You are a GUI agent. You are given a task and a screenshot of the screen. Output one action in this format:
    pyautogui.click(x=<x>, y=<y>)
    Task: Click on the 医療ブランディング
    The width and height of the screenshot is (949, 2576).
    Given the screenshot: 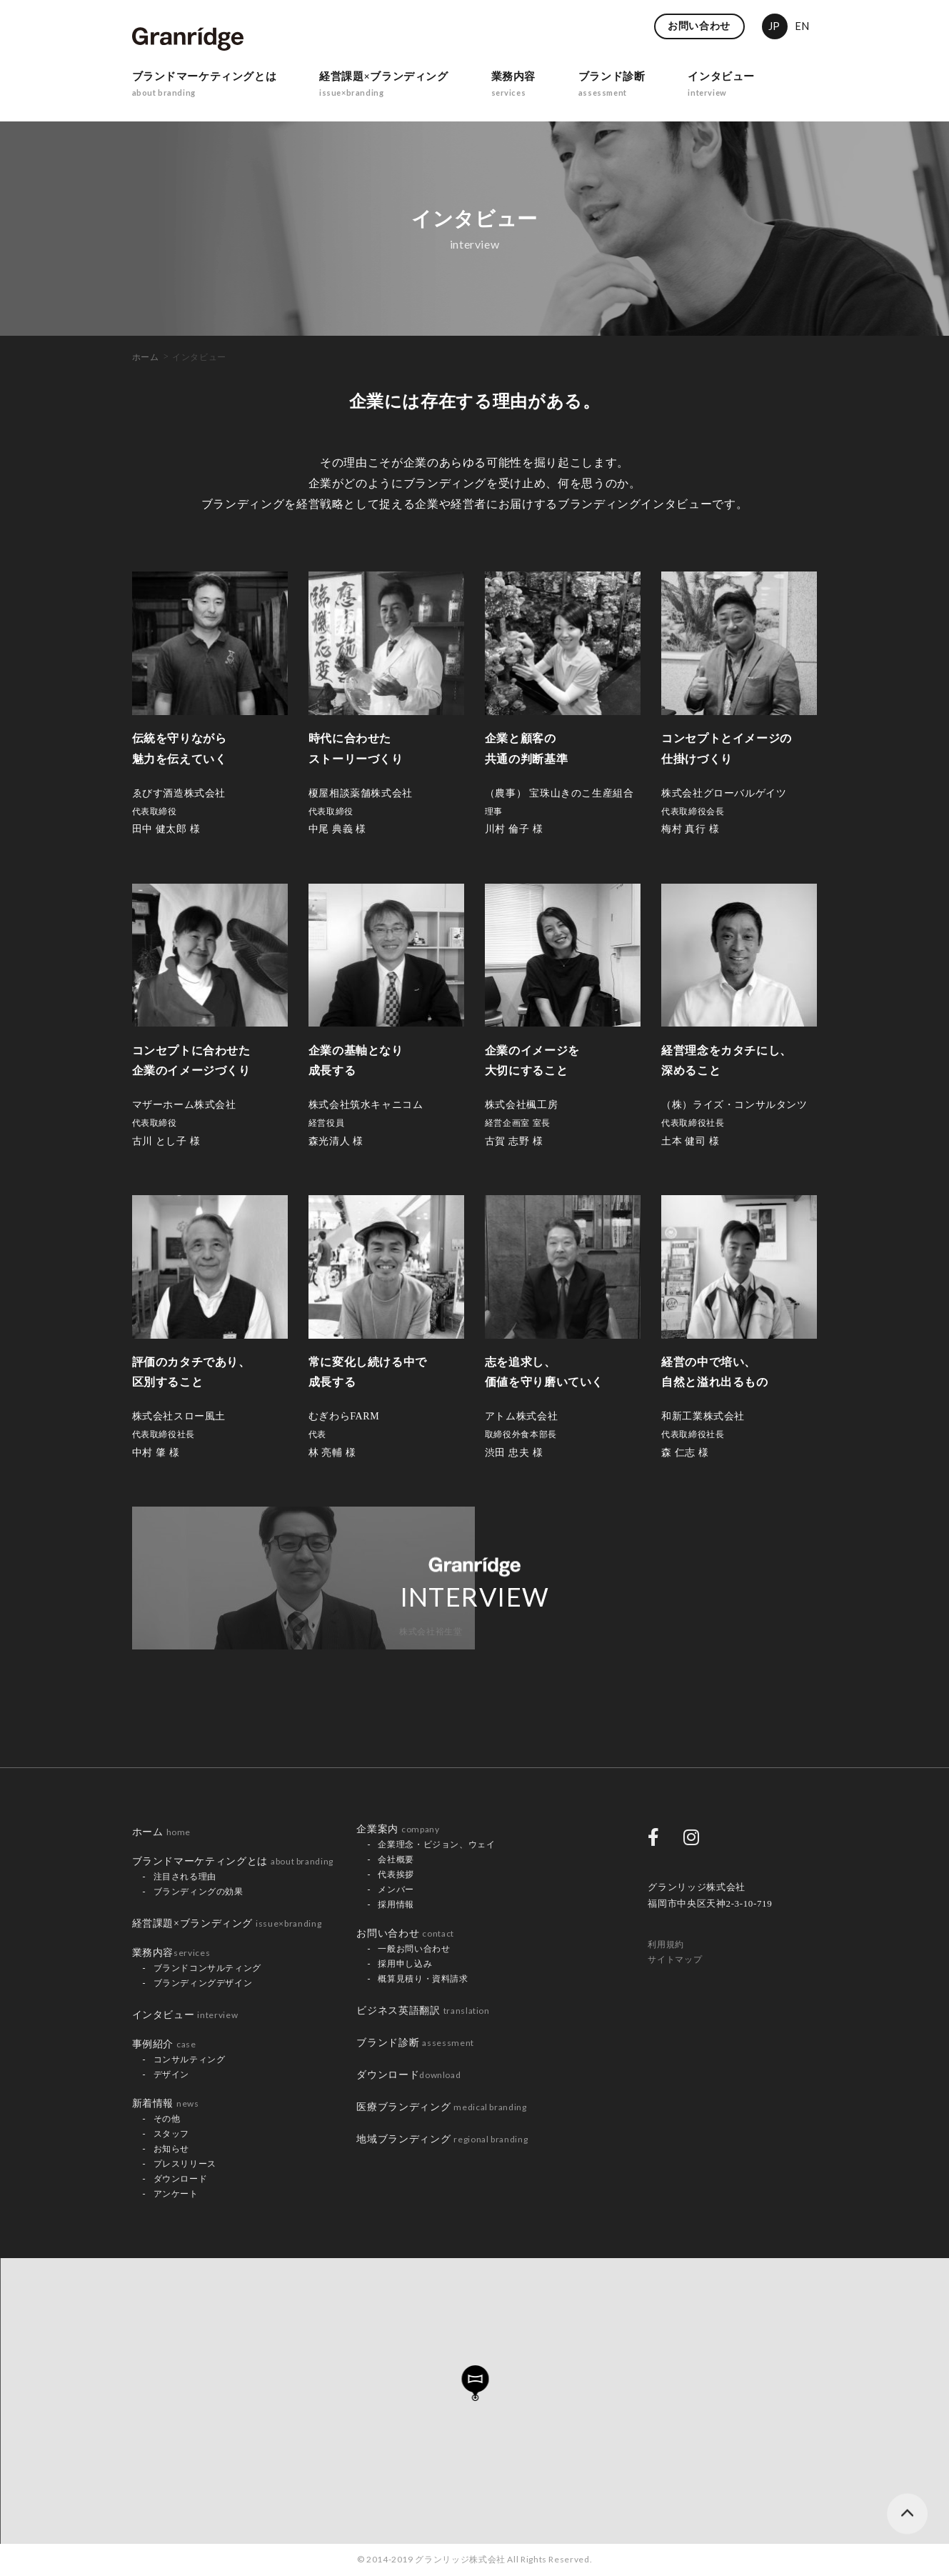 What is the action you would take?
    pyautogui.click(x=441, y=2107)
    